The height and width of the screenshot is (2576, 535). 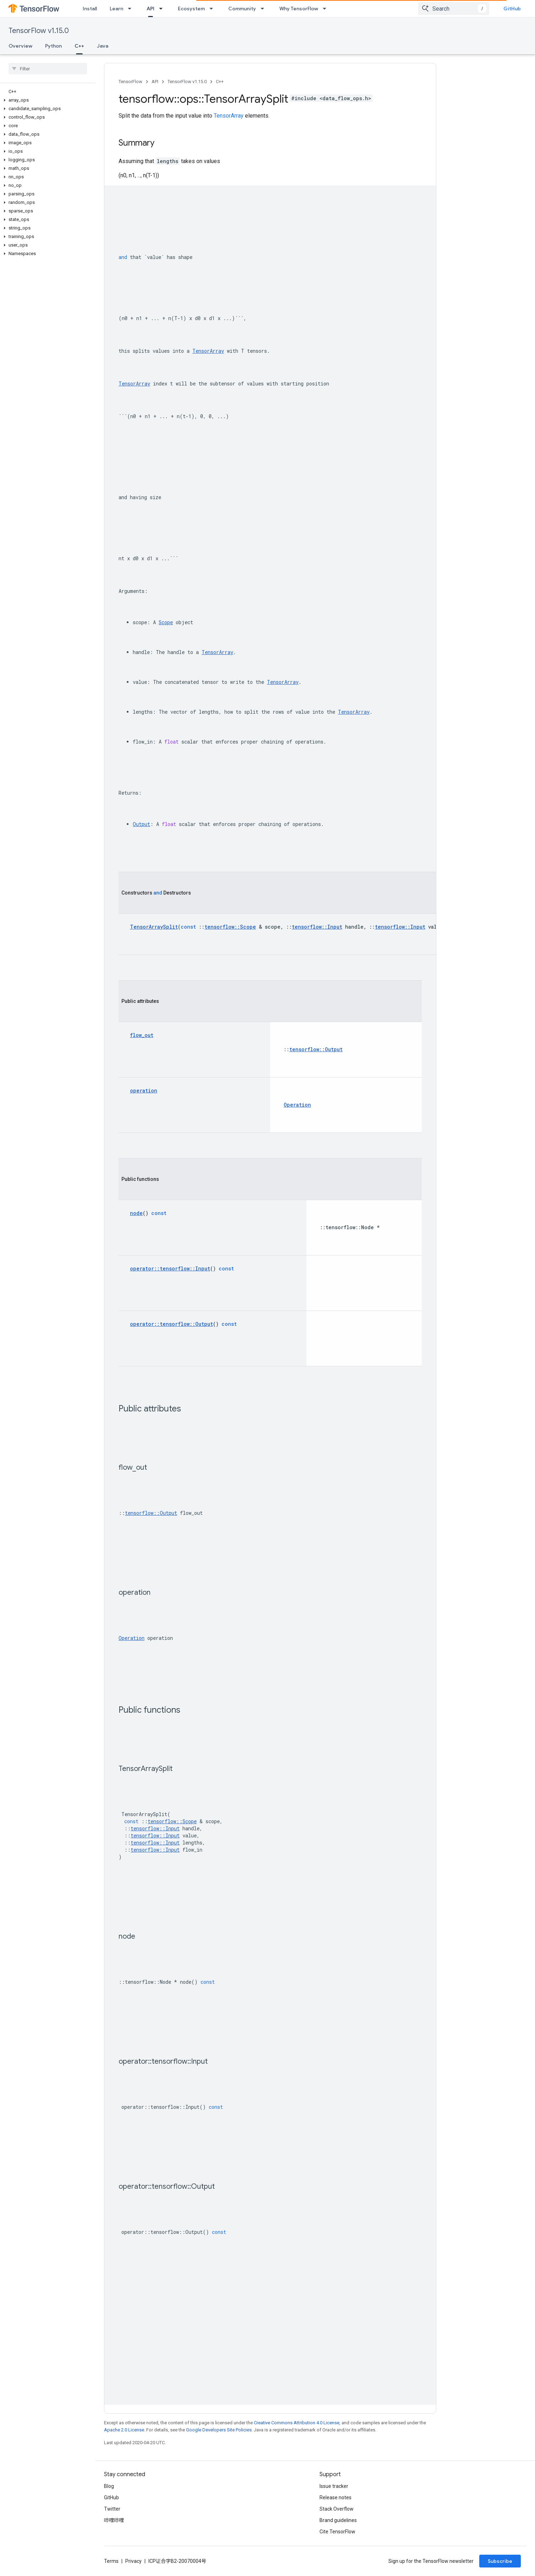 I want to click on Release notes, so click(x=335, y=2497).